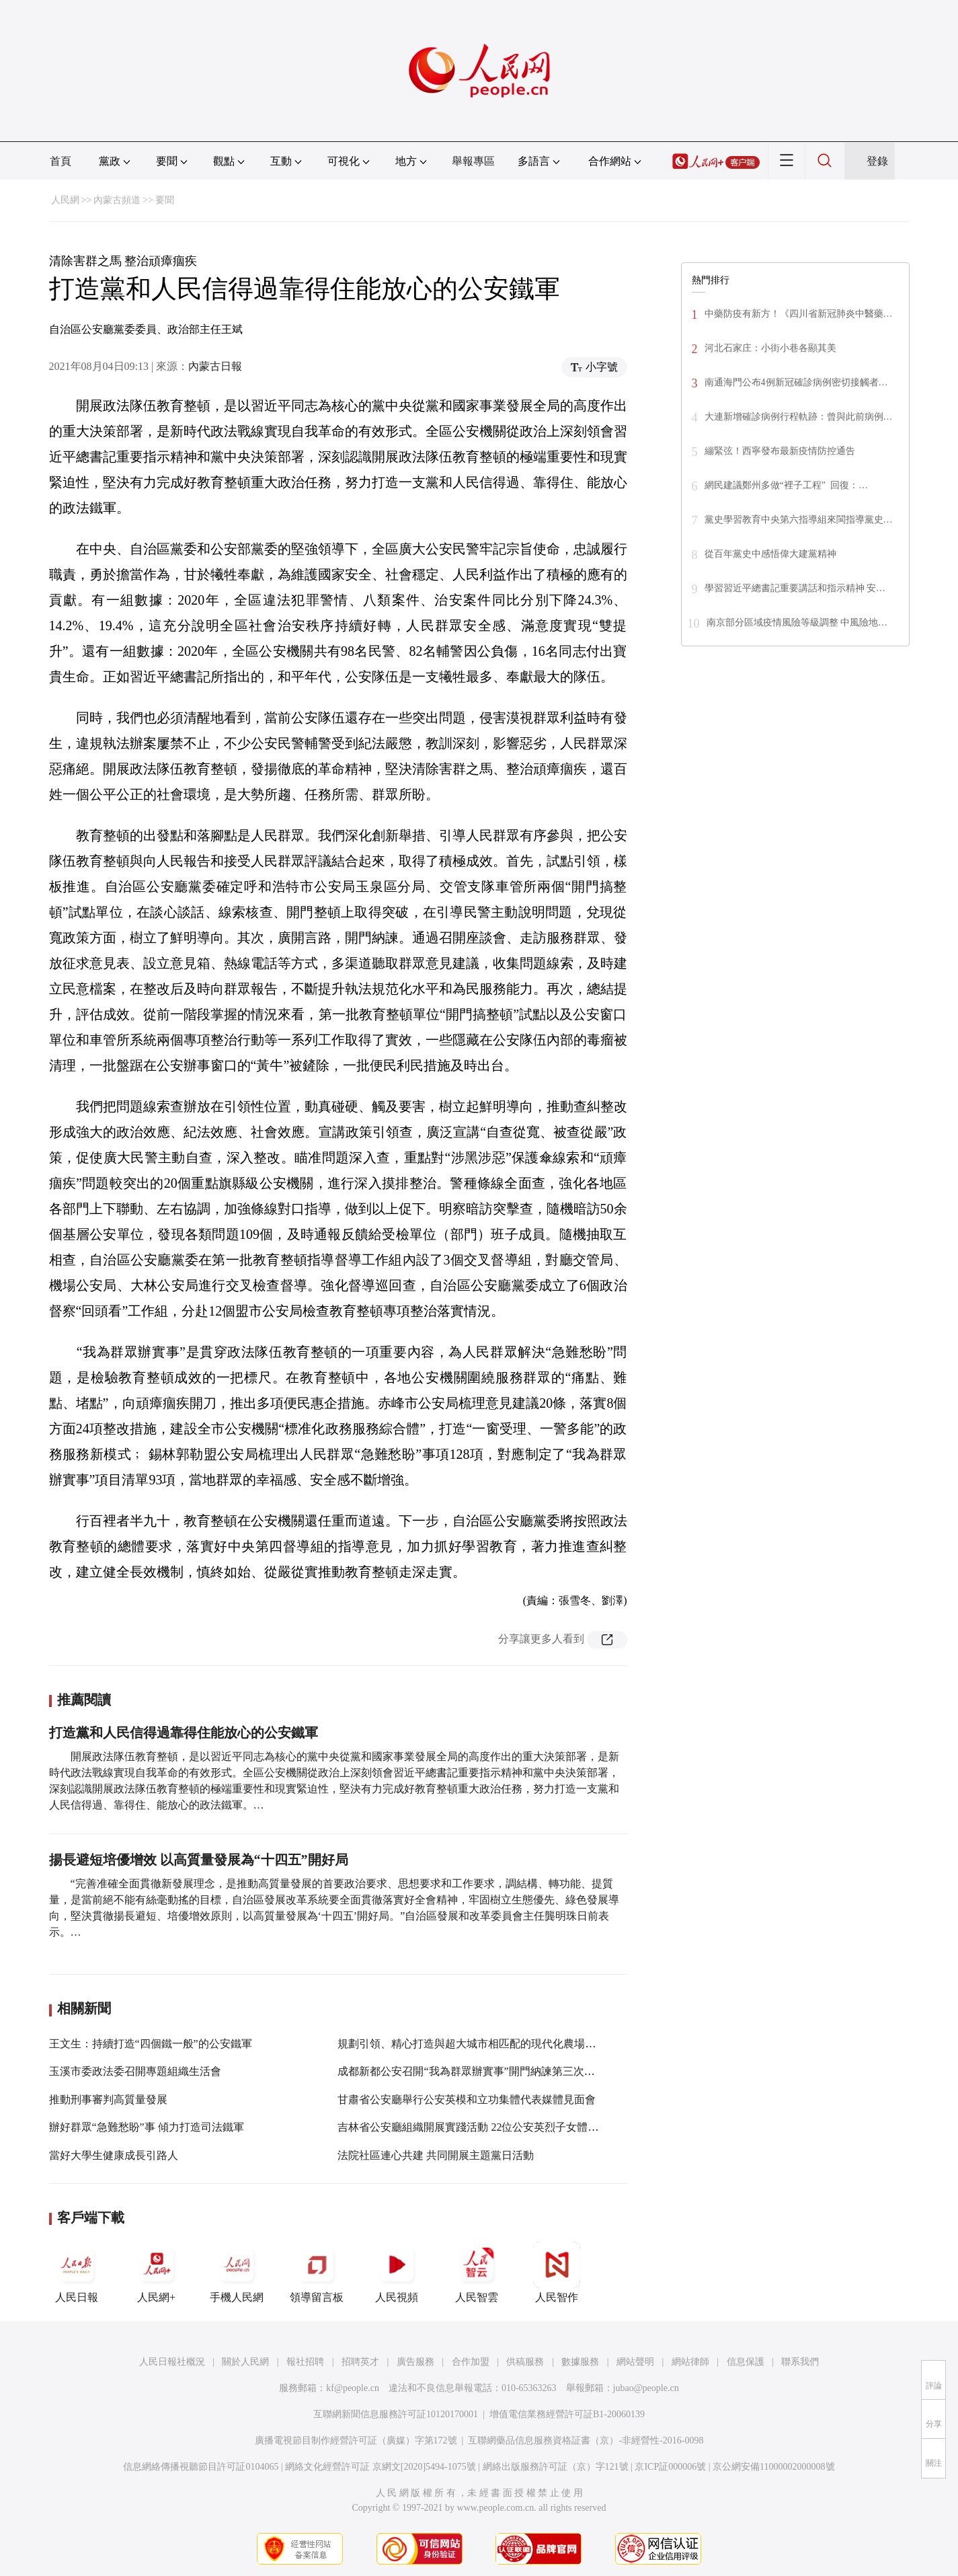 The width and height of the screenshot is (958, 2576). Describe the element at coordinates (237, 2272) in the screenshot. I see `手機人民網` at that location.